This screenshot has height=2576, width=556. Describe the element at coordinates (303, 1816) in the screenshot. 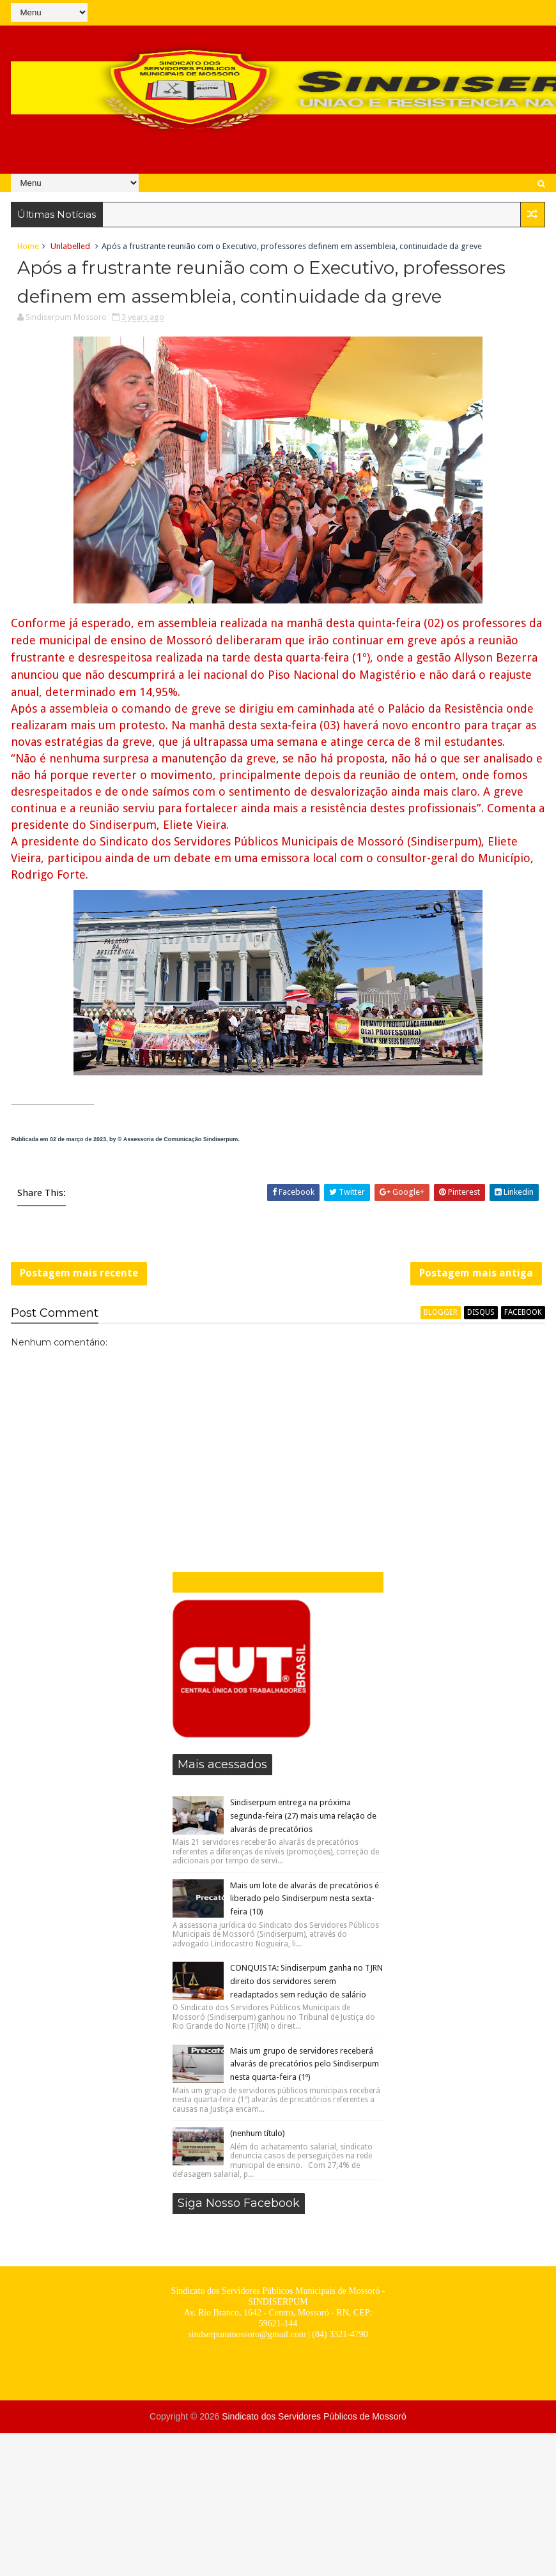

I see `Sindiserpum entrega na próxima segunda-feira (27) mais uma relação de alvarás de precatórios` at that location.